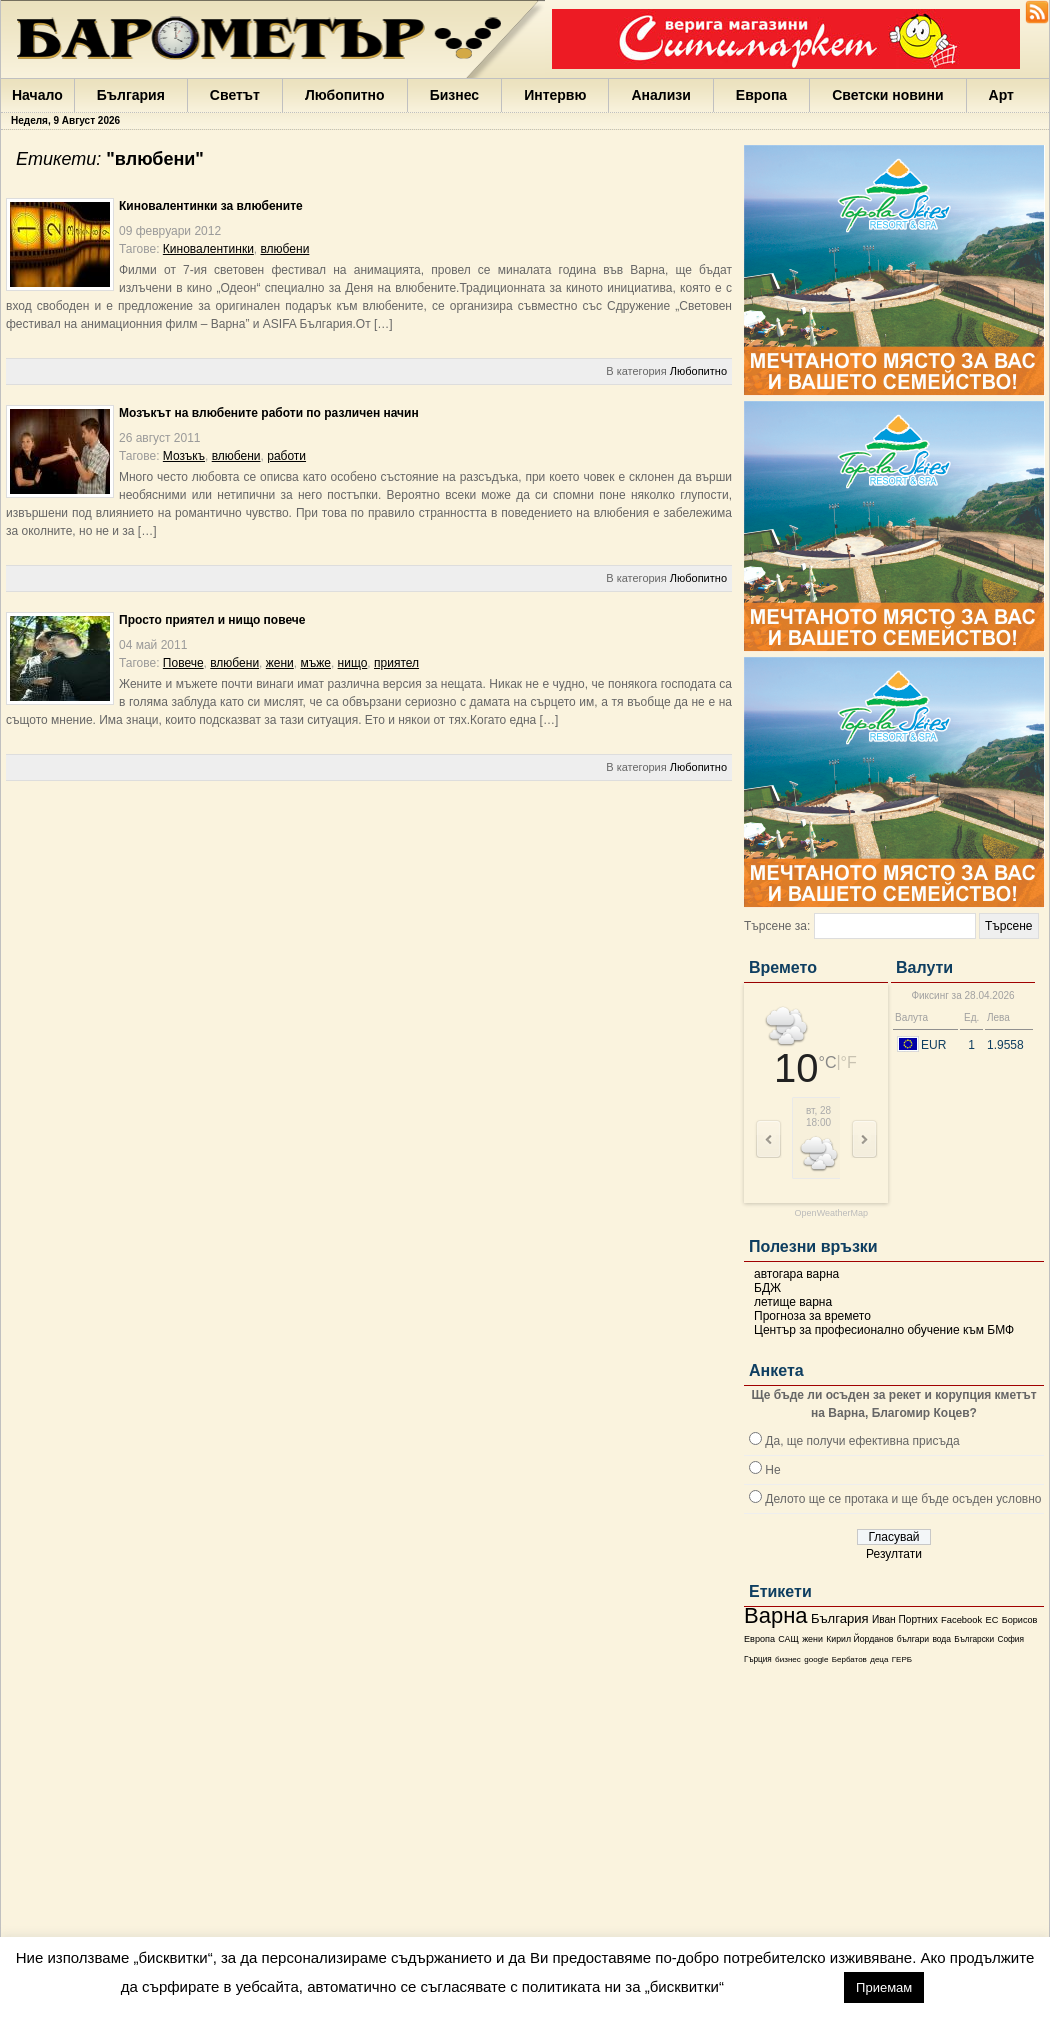 The height and width of the screenshot is (2020, 1050). I want to click on БДЖ, so click(767, 1288).